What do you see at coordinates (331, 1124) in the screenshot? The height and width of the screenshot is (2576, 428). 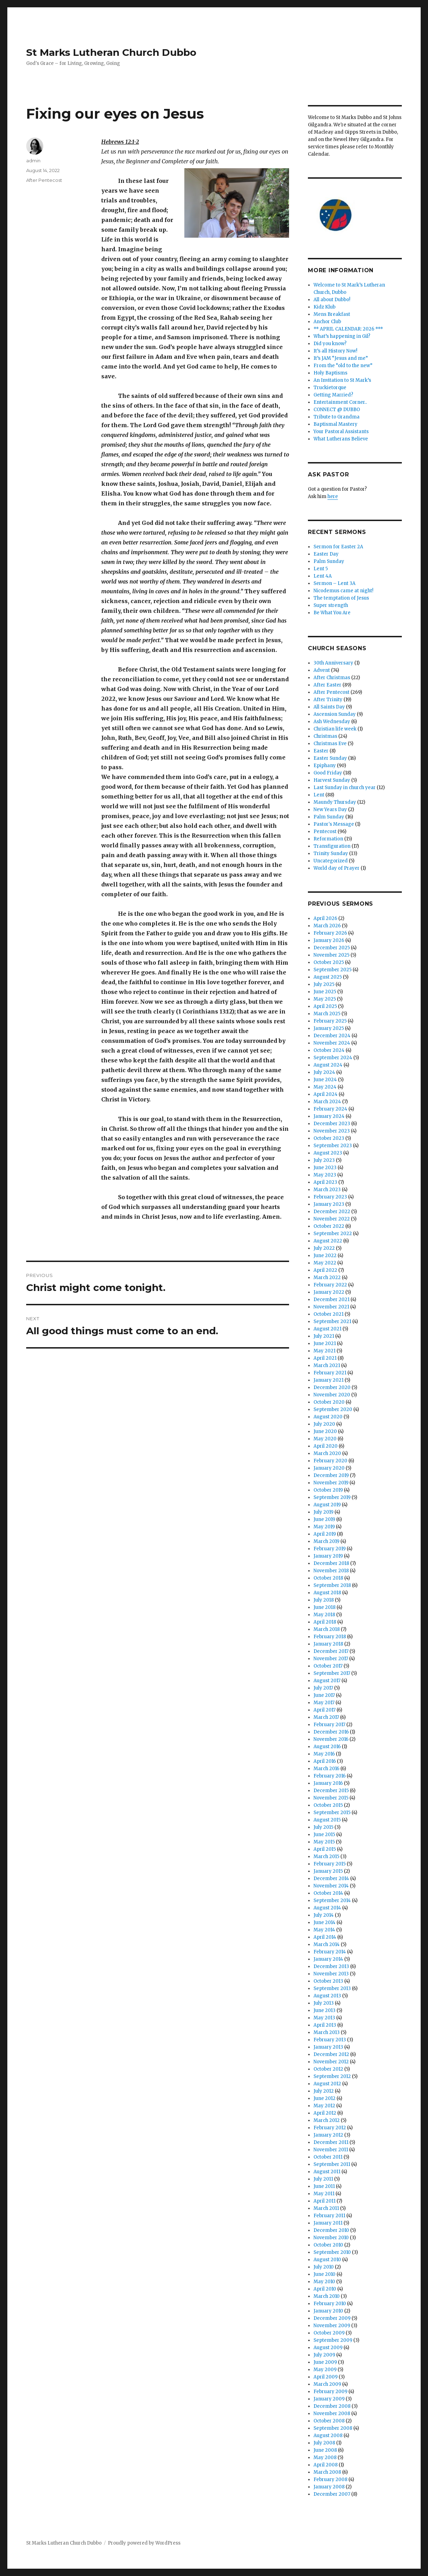 I see `December 2023` at bounding box center [331, 1124].